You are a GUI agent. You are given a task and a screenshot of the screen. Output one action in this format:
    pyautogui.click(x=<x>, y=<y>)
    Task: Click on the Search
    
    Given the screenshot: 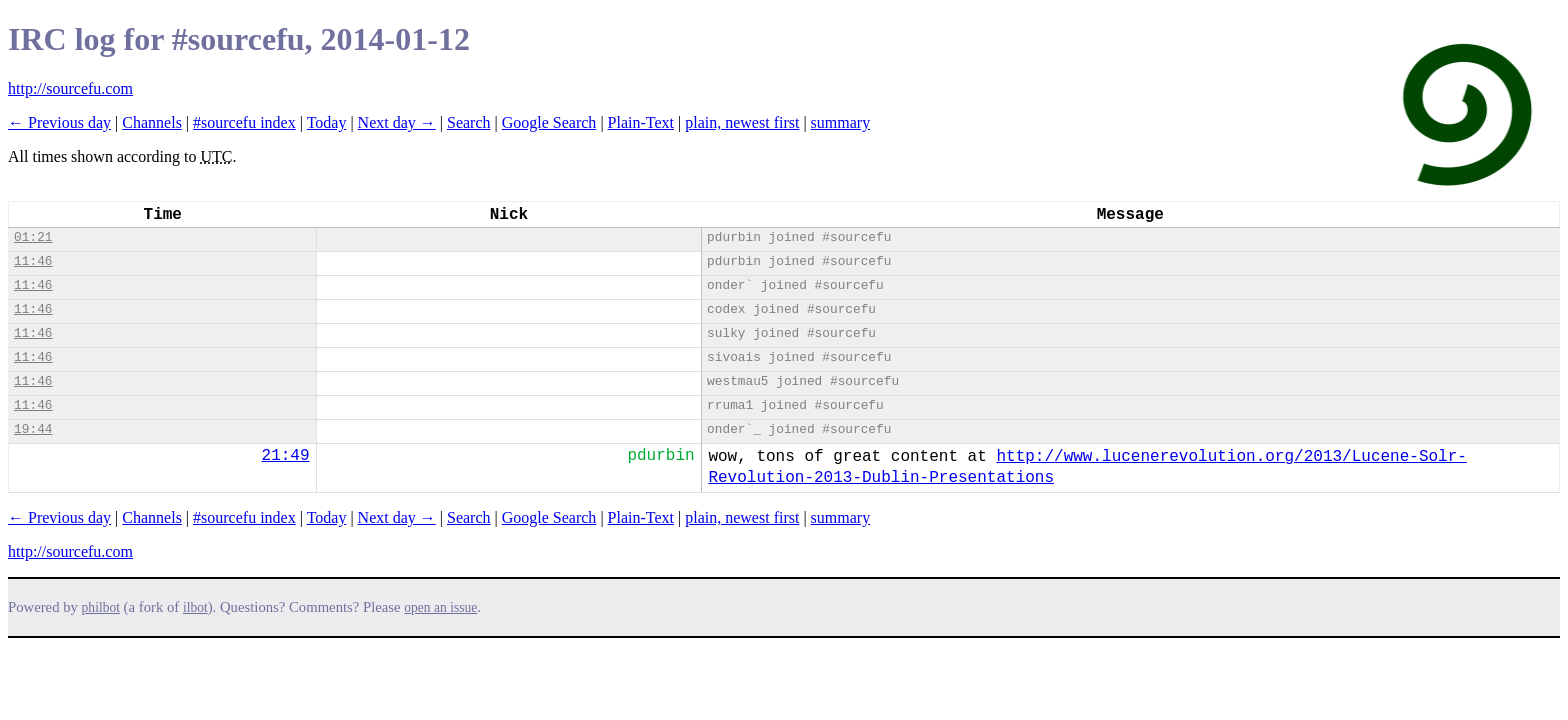 What is the action you would take?
    pyautogui.click(x=469, y=122)
    